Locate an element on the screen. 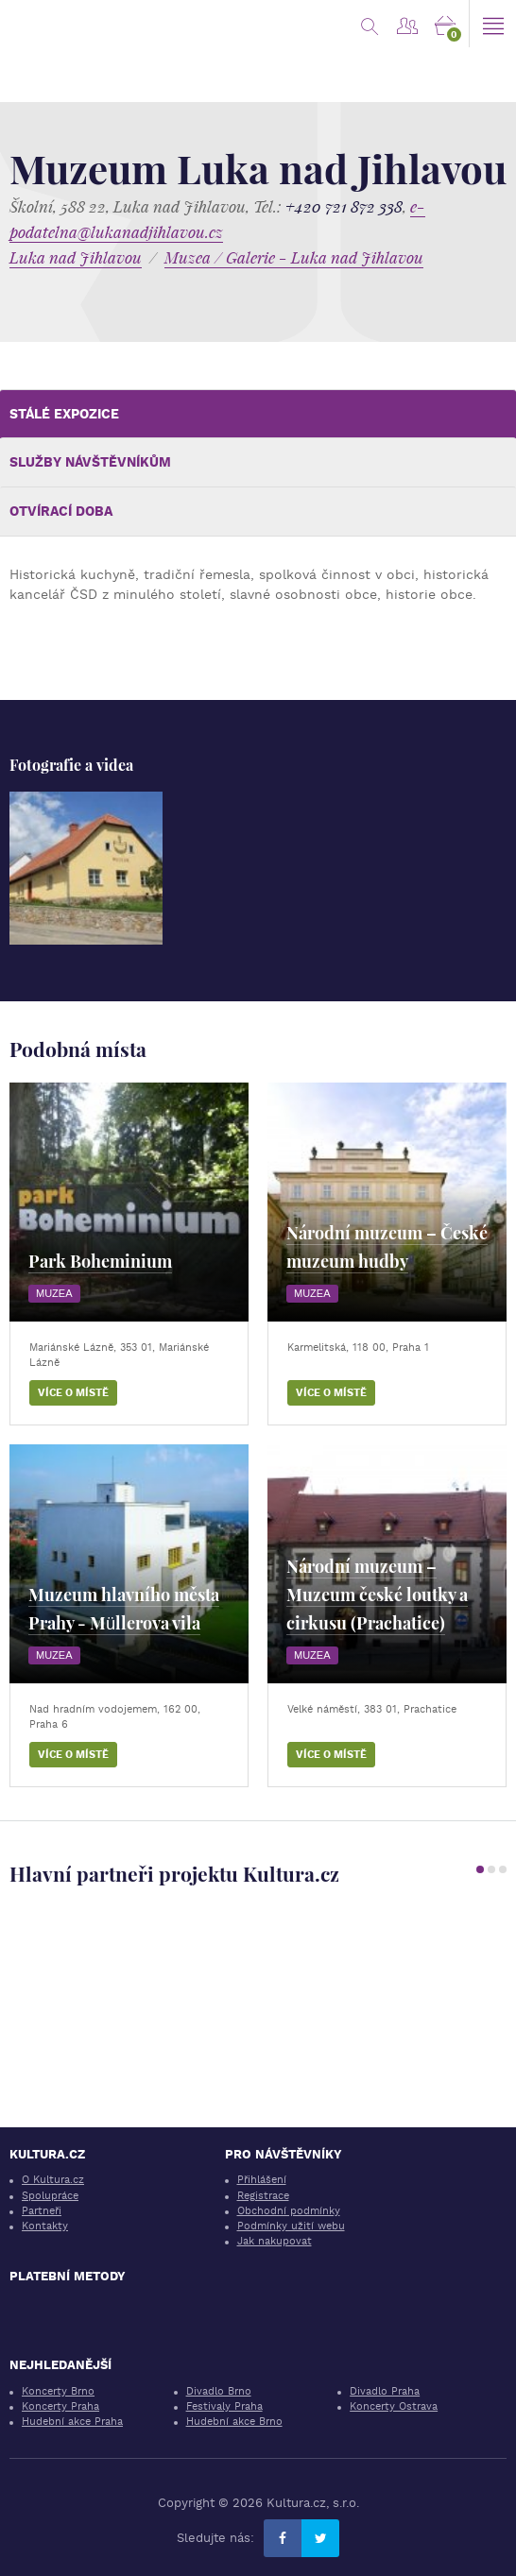  Registrace is located at coordinates (263, 2196).